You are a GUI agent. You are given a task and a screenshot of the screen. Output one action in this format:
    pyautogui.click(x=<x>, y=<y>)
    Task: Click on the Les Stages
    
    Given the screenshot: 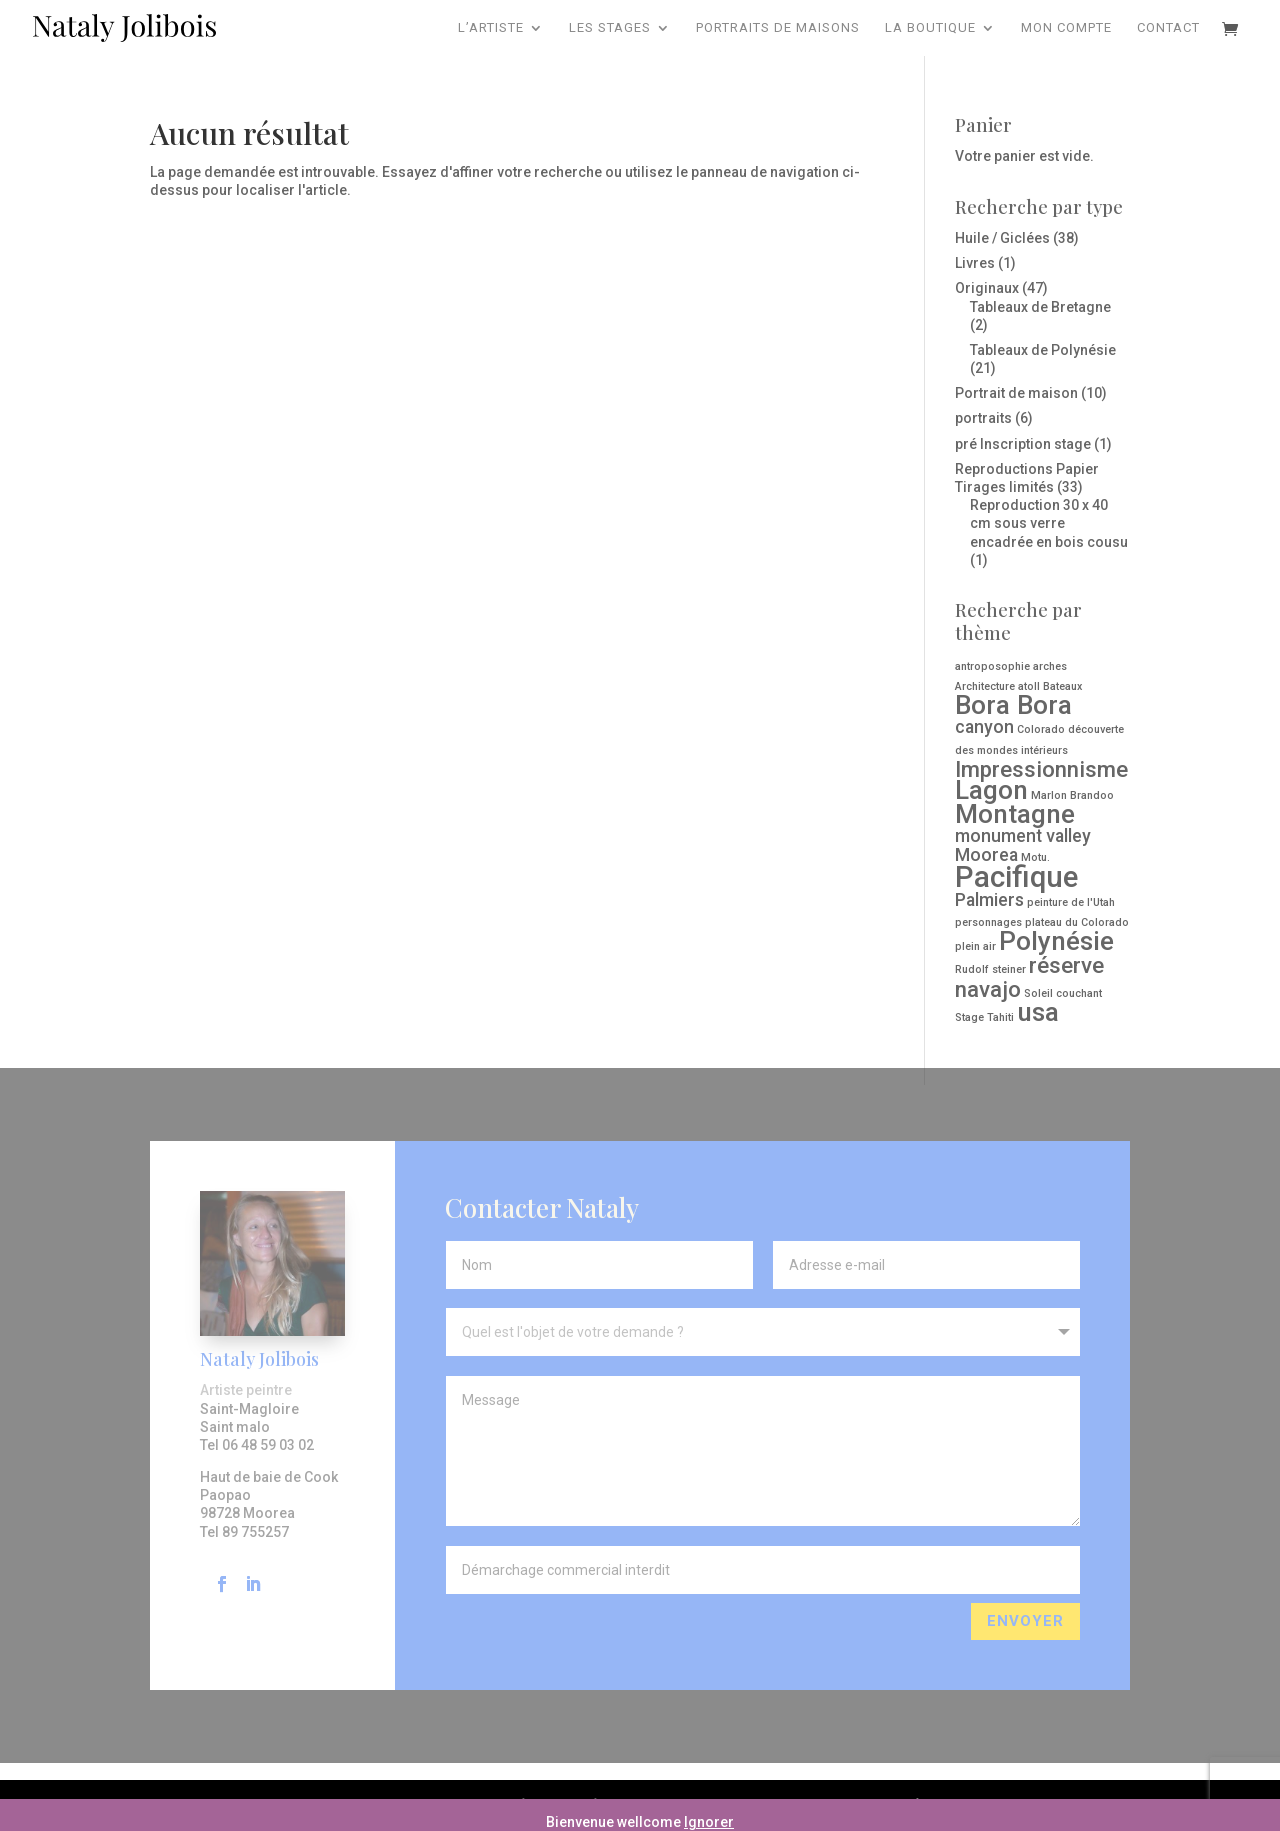 What is the action you would take?
    pyautogui.click(x=610, y=28)
    